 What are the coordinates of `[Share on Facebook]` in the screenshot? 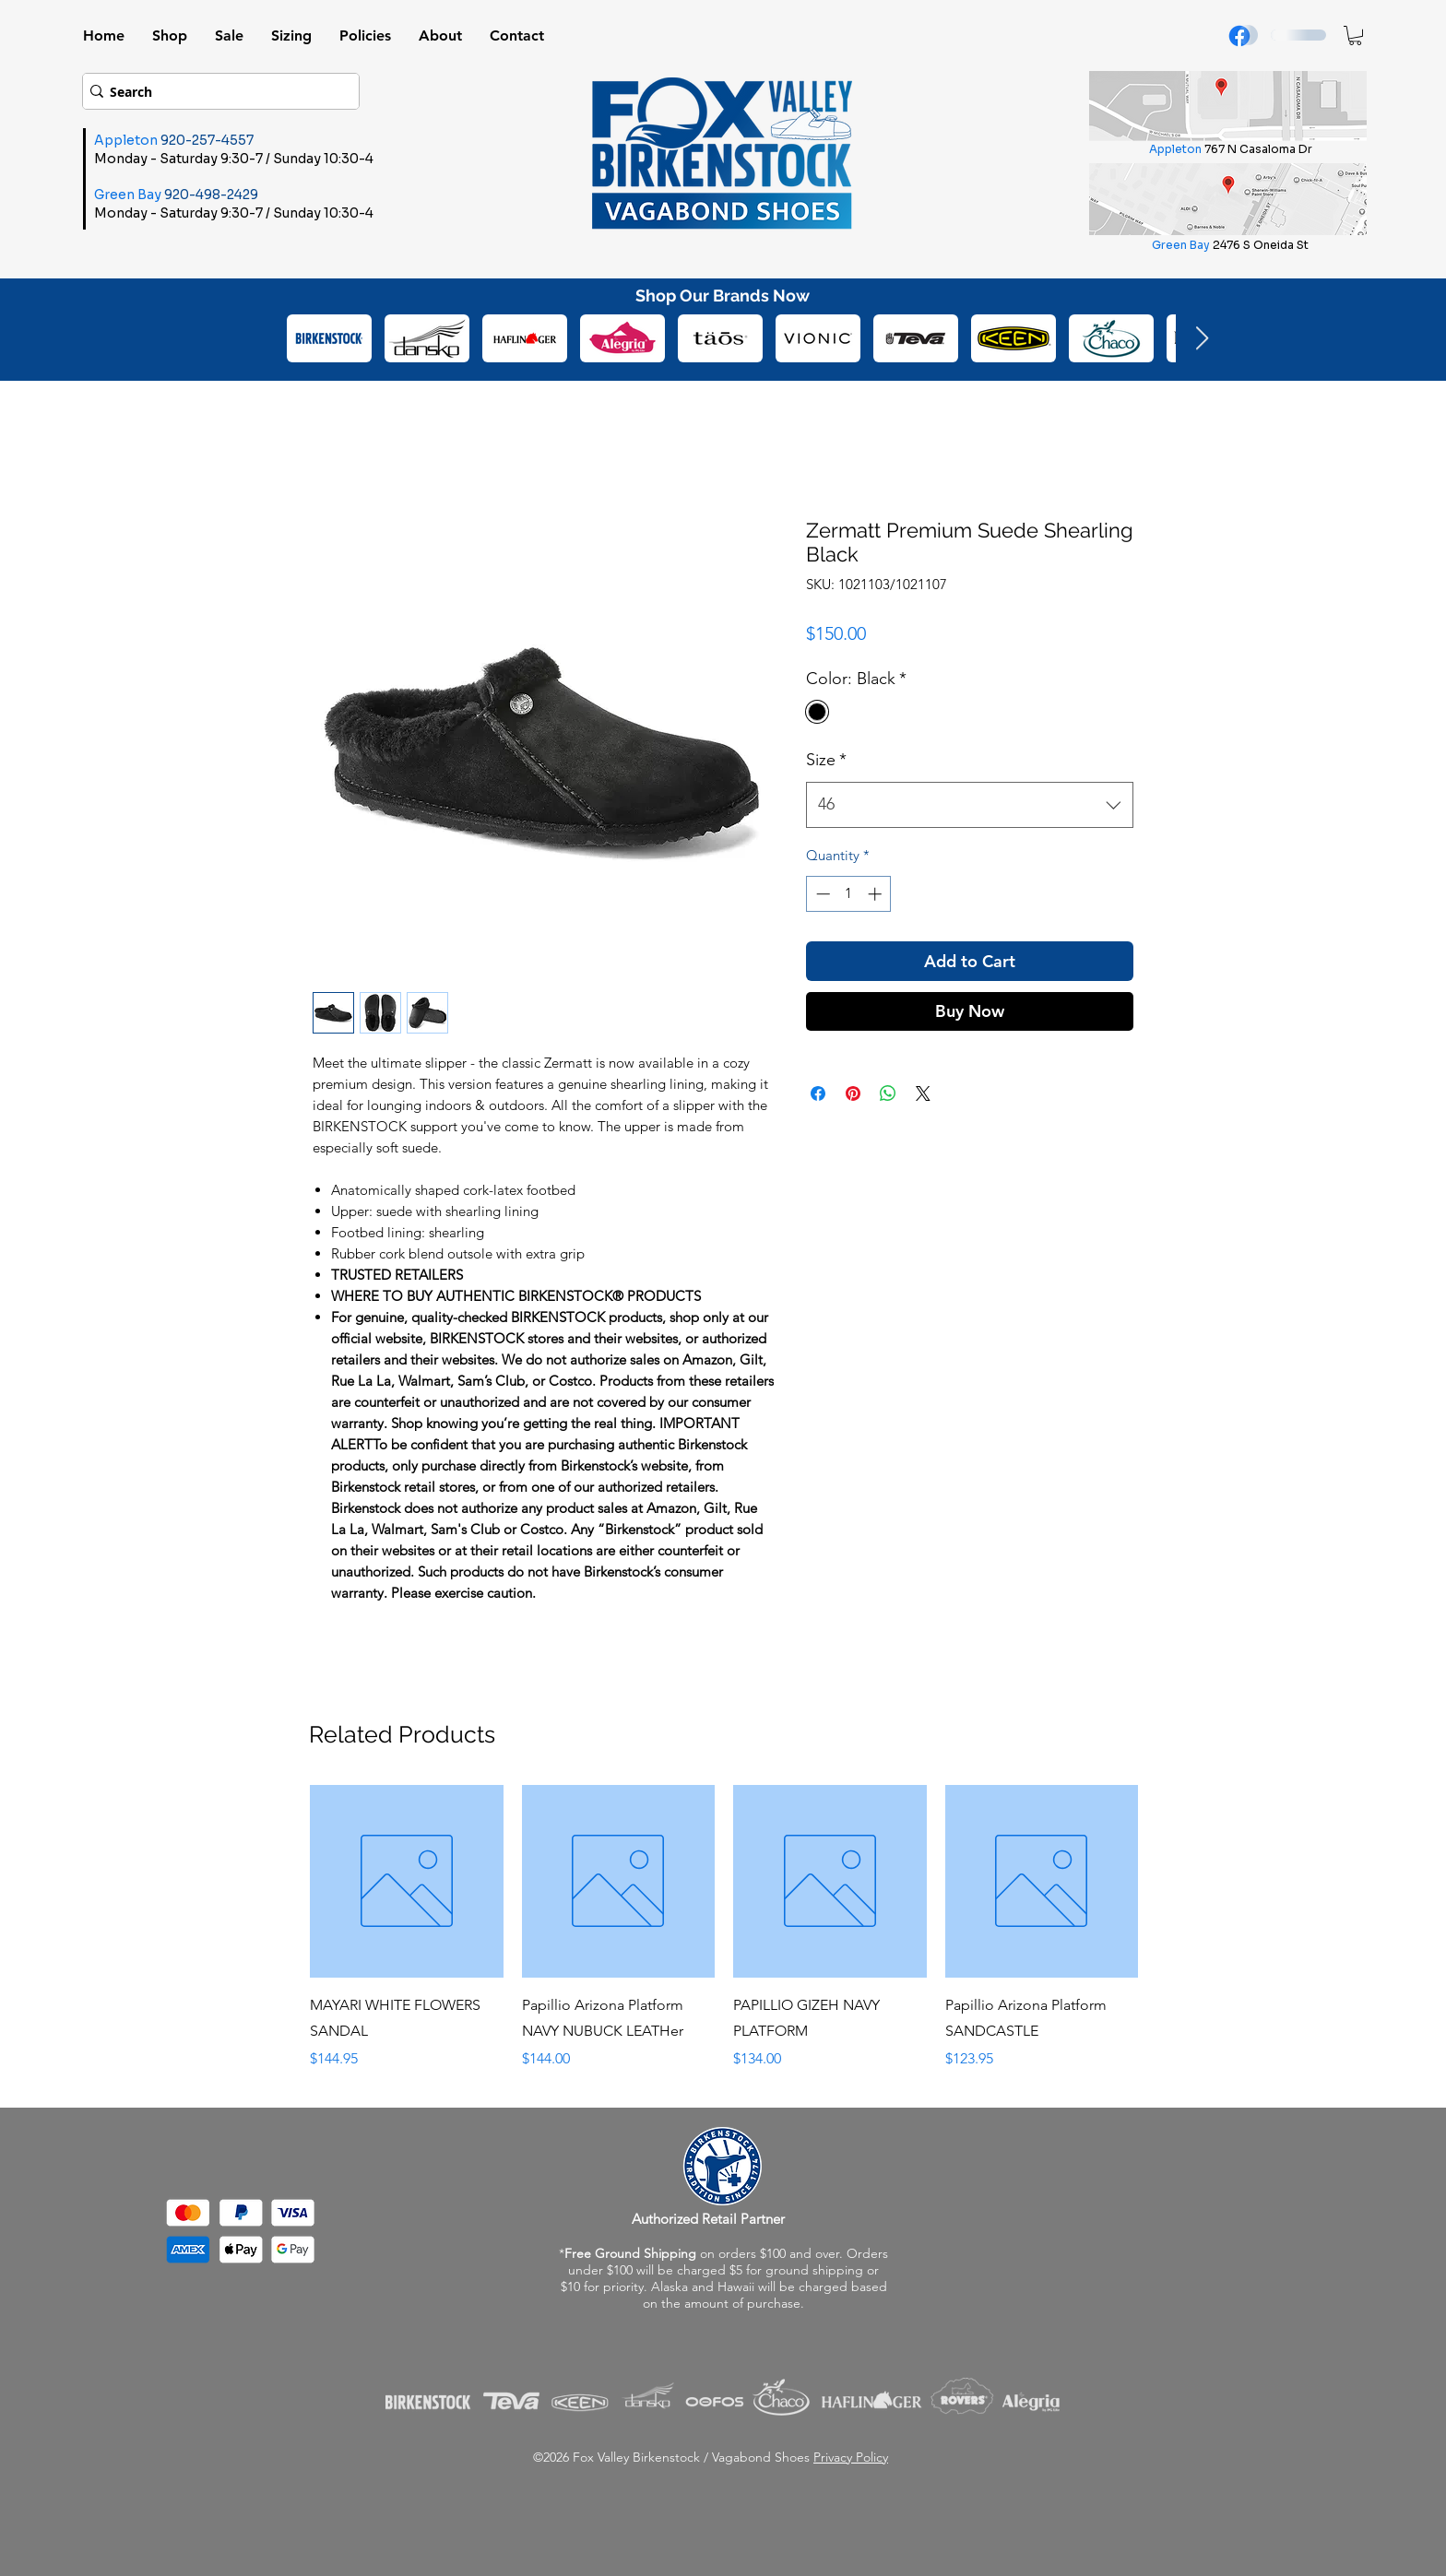 It's located at (818, 1093).